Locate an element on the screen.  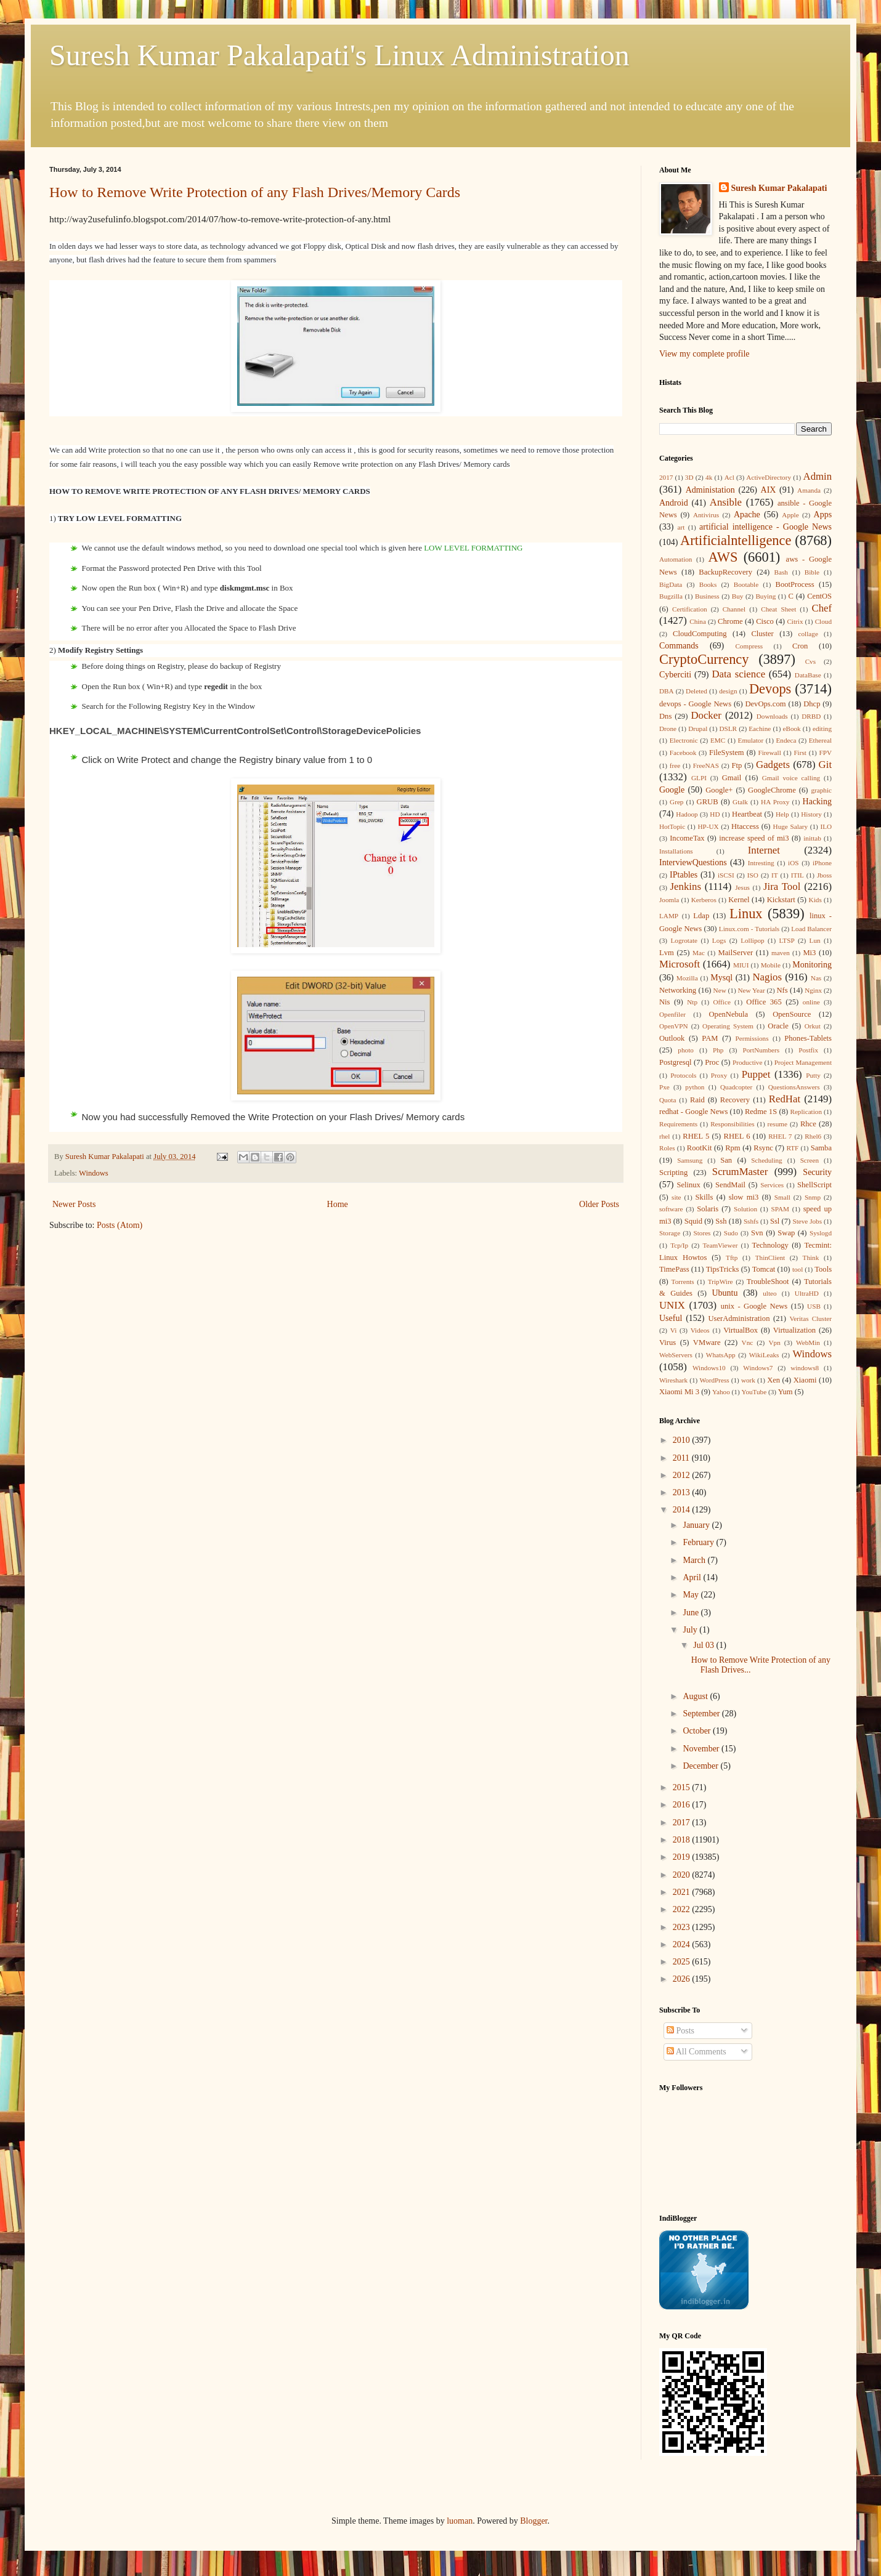
Steve Jobs is located at coordinates (807, 1221).